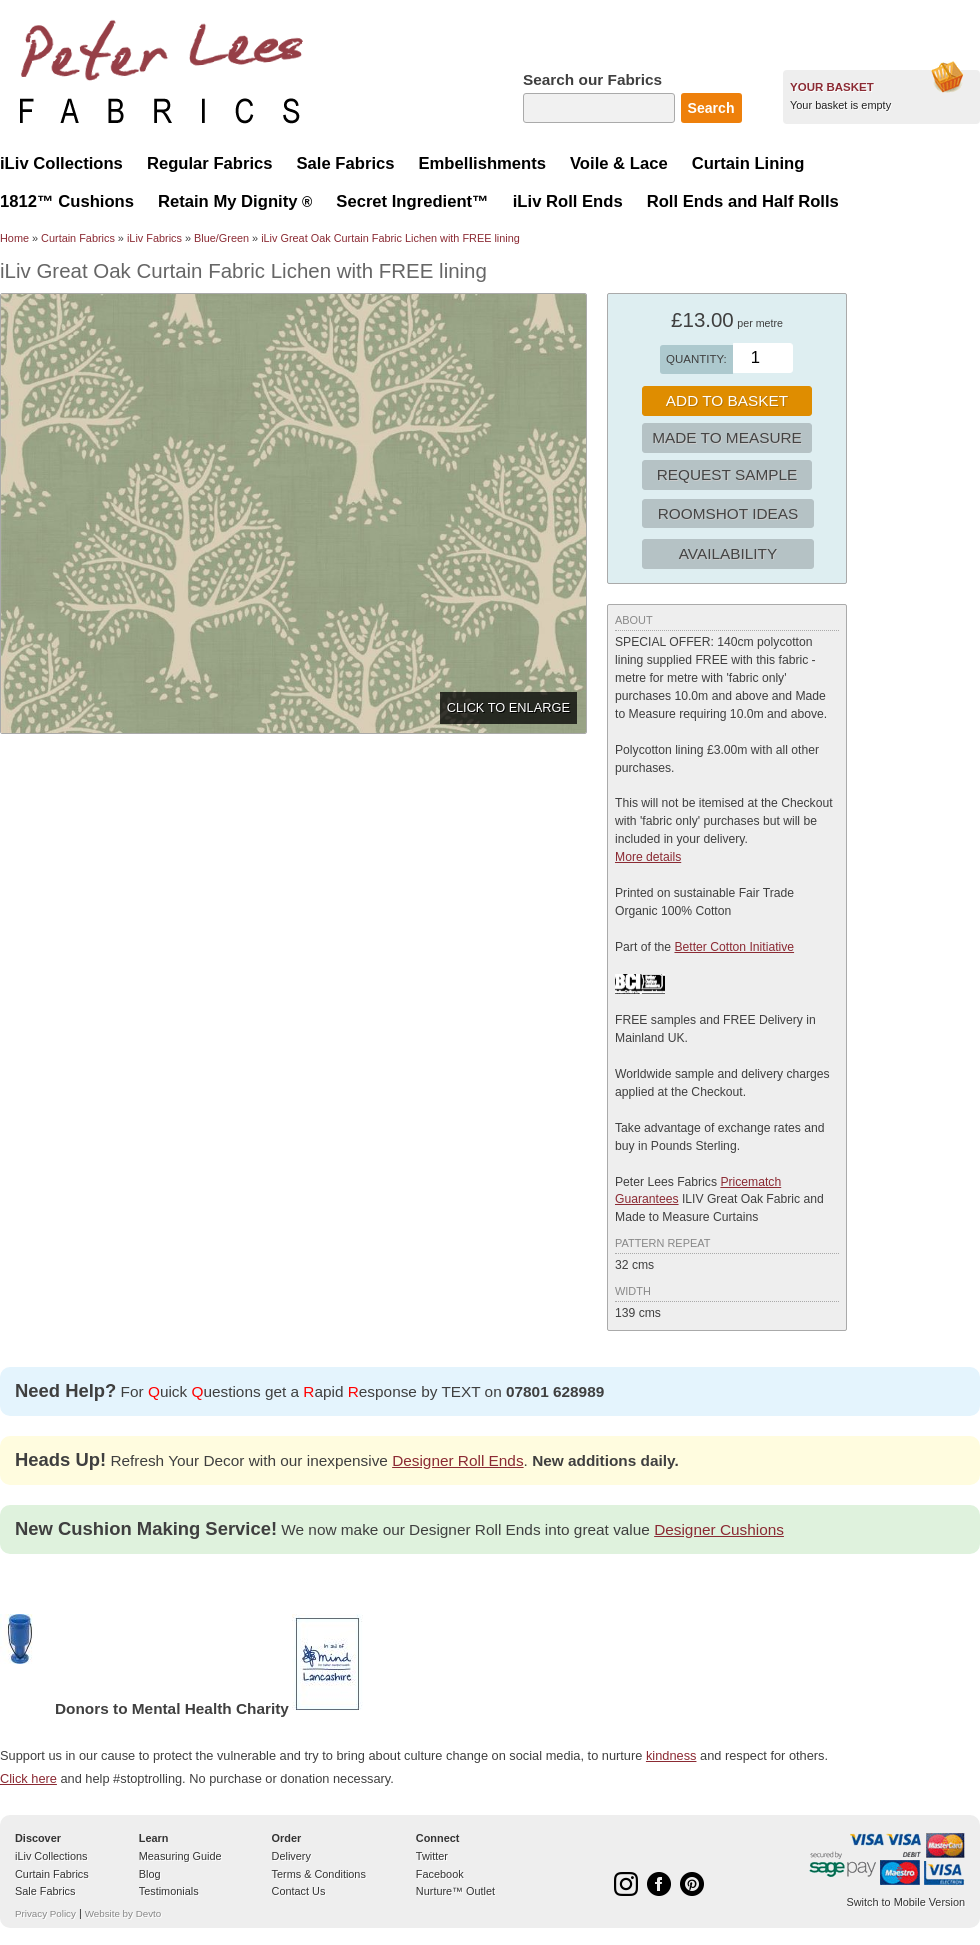 Image resolution: width=980 pixels, height=1945 pixels. I want to click on Roomshot Ideas, so click(728, 513).